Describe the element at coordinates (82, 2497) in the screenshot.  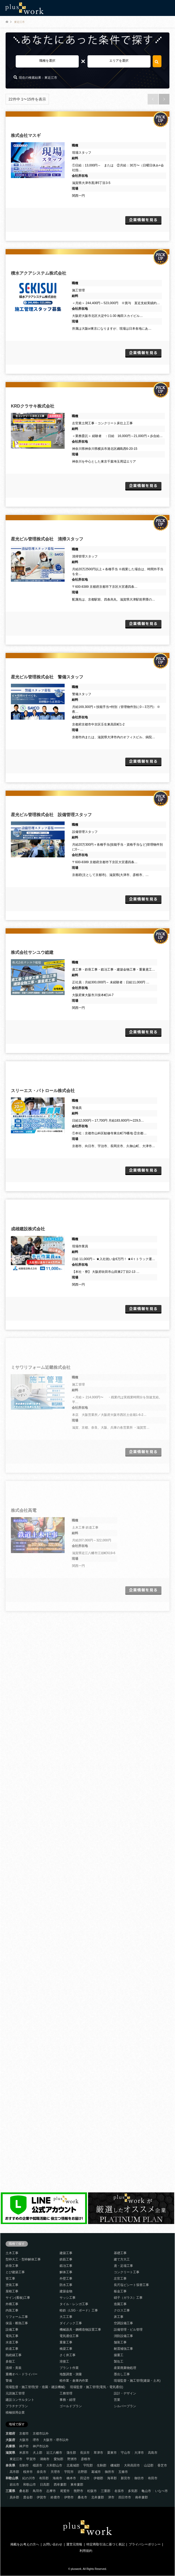
I see `桑名市` at that location.